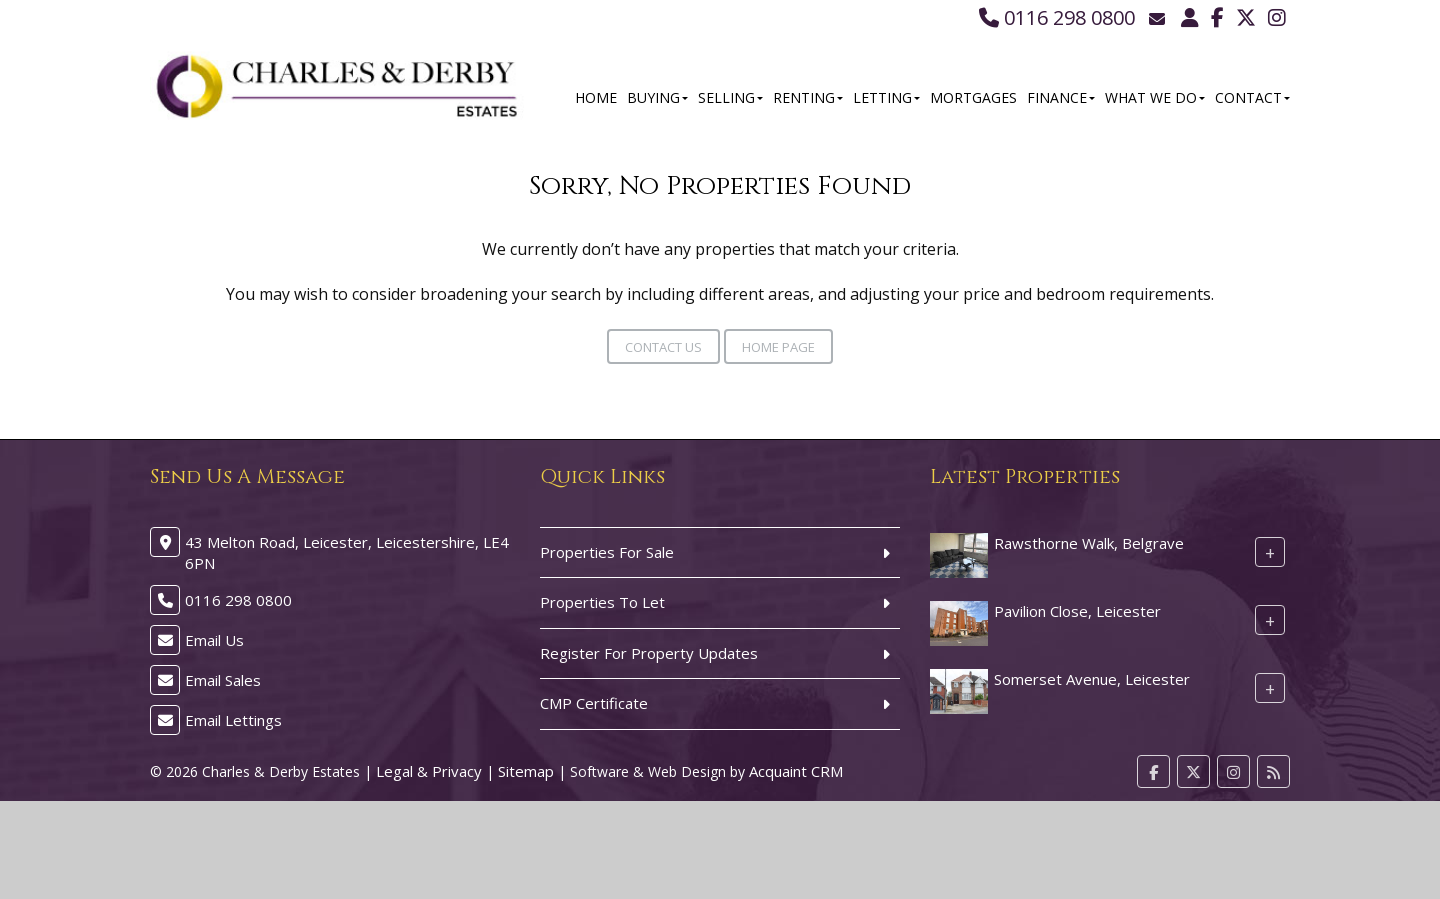 This screenshot has height=899, width=1440. Describe the element at coordinates (663, 347) in the screenshot. I see `Contact Us` at that location.